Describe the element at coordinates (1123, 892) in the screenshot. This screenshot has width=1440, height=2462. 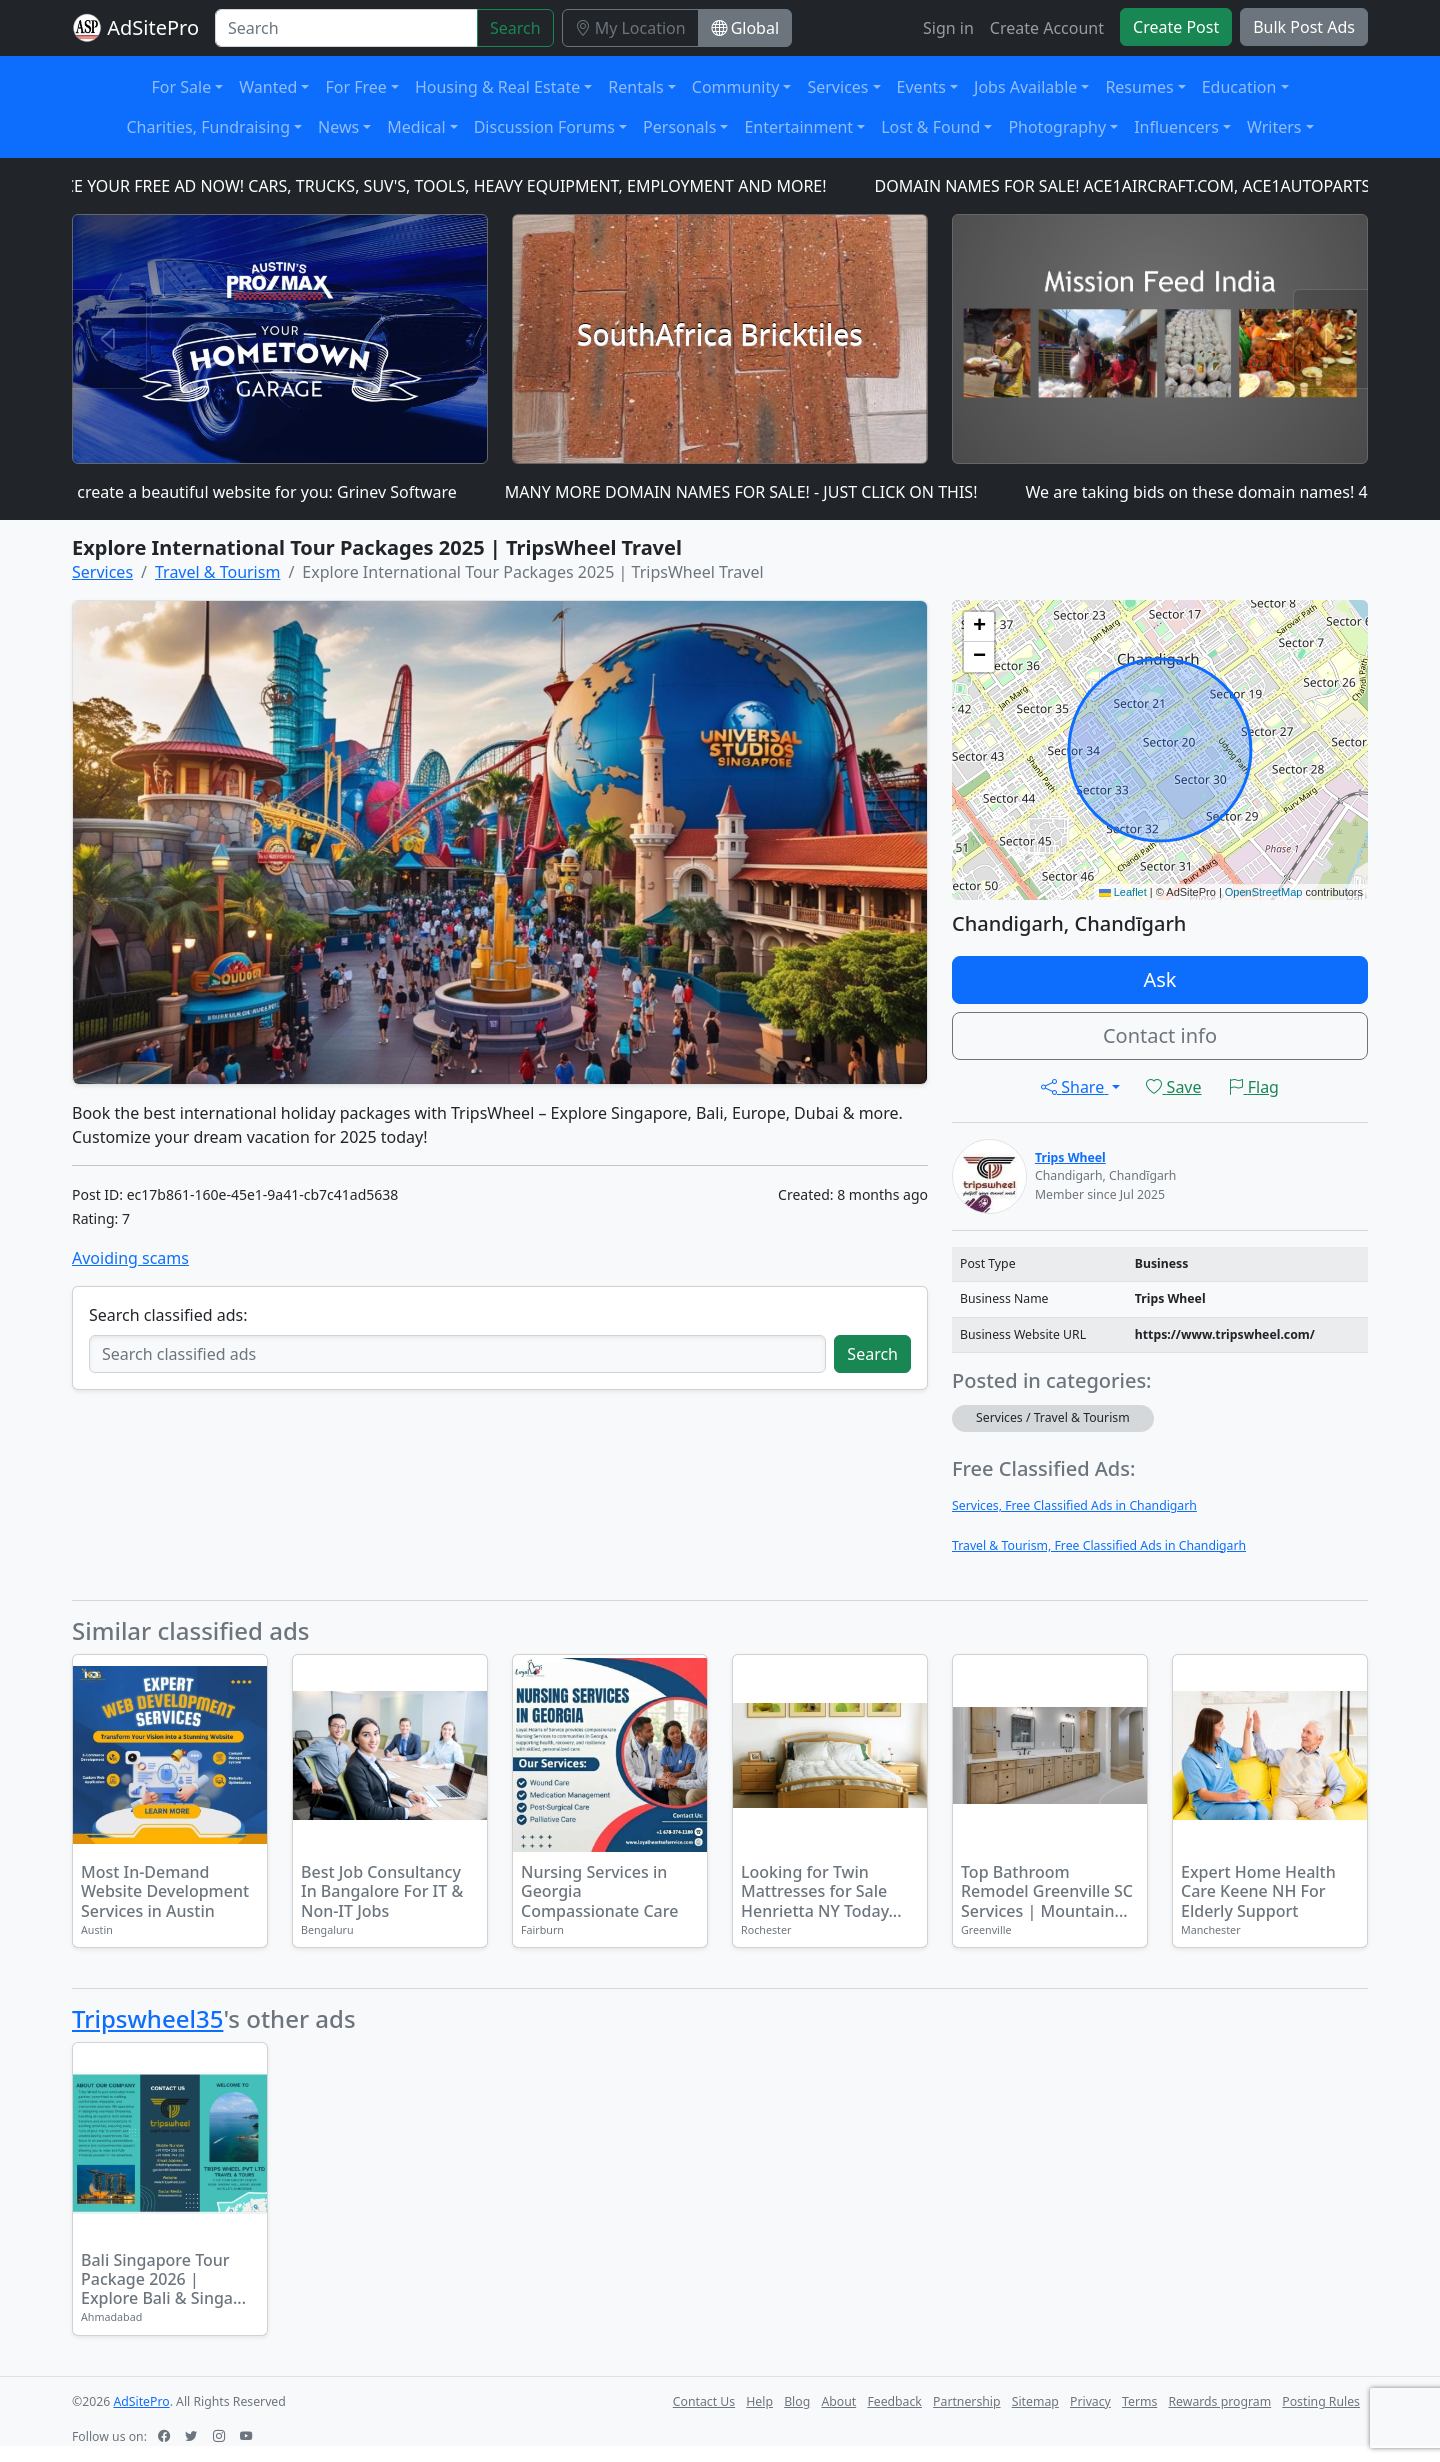
I see `Leaflet` at that location.